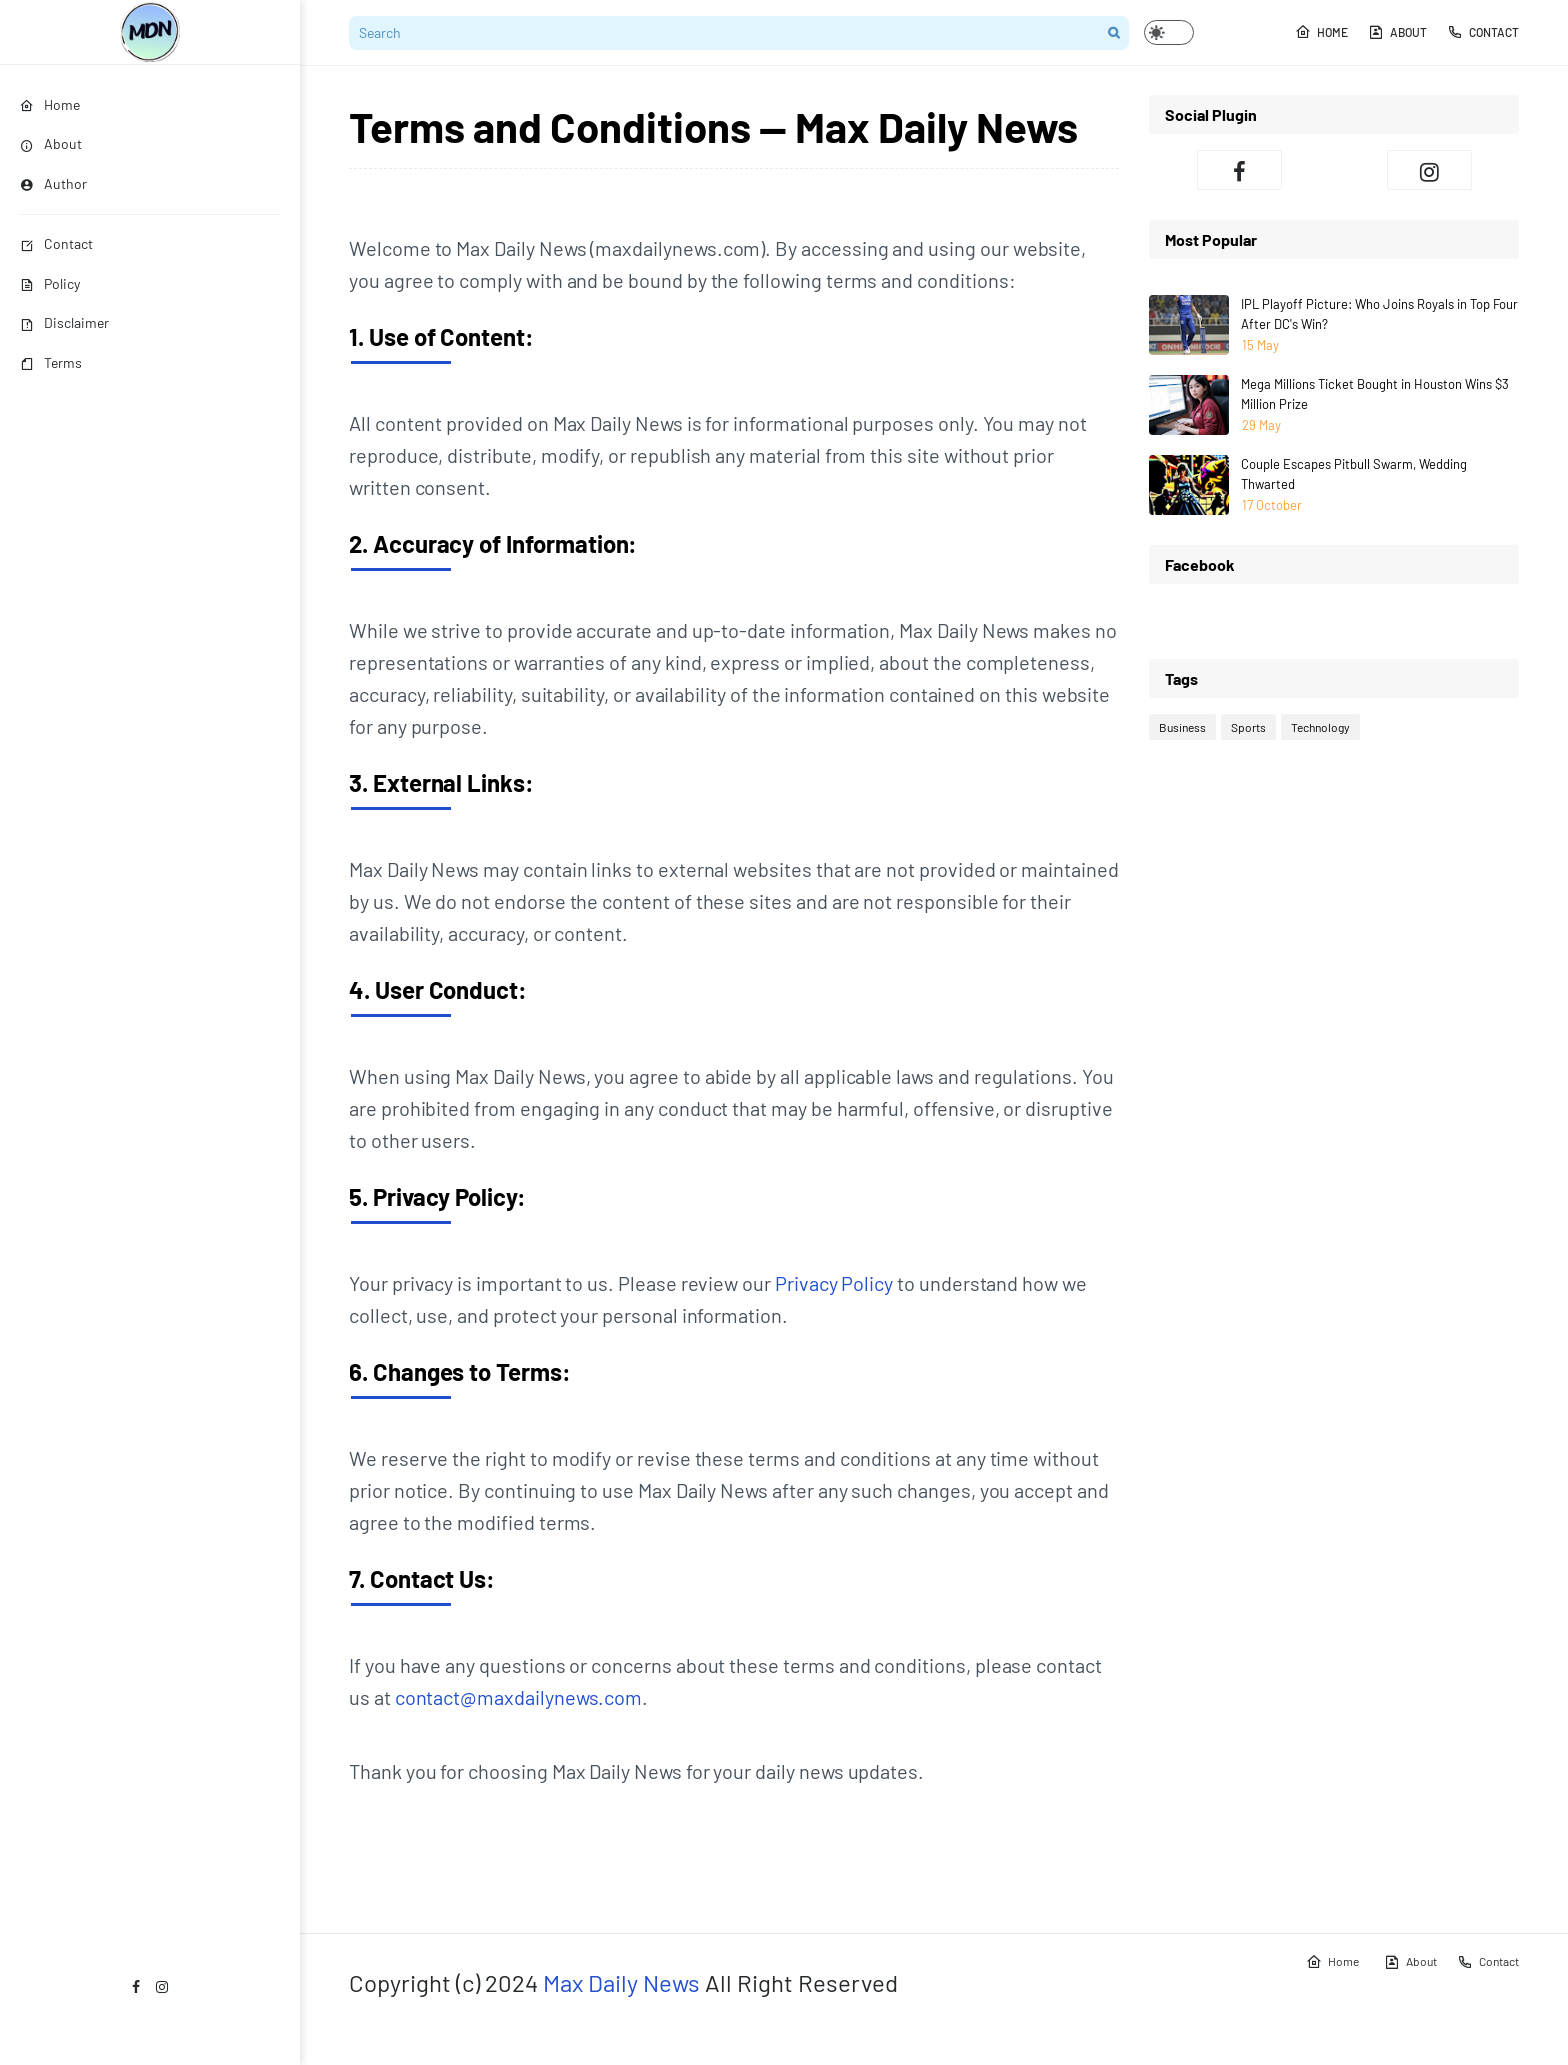 The height and width of the screenshot is (2065, 1568). Describe the element at coordinates (1321, 32) in the screenshot. I see `Home` at that location.